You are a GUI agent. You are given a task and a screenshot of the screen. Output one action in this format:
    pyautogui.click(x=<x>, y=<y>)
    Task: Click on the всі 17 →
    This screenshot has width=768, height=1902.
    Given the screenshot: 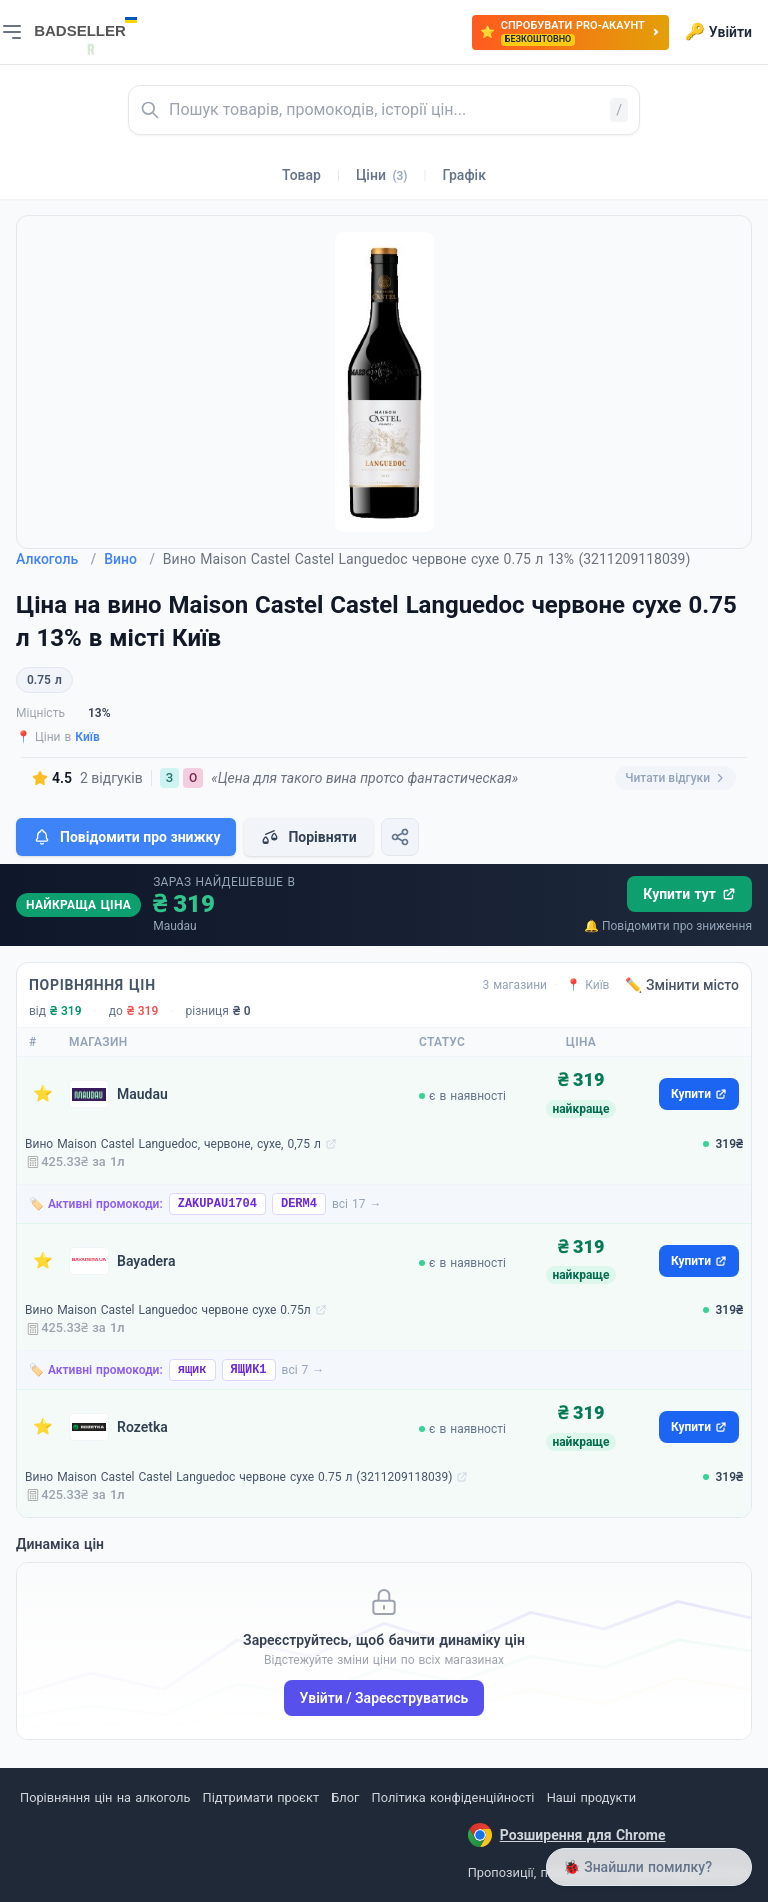 What is the action you would take?
    pyautogui.click(x=357, y=1204)
    